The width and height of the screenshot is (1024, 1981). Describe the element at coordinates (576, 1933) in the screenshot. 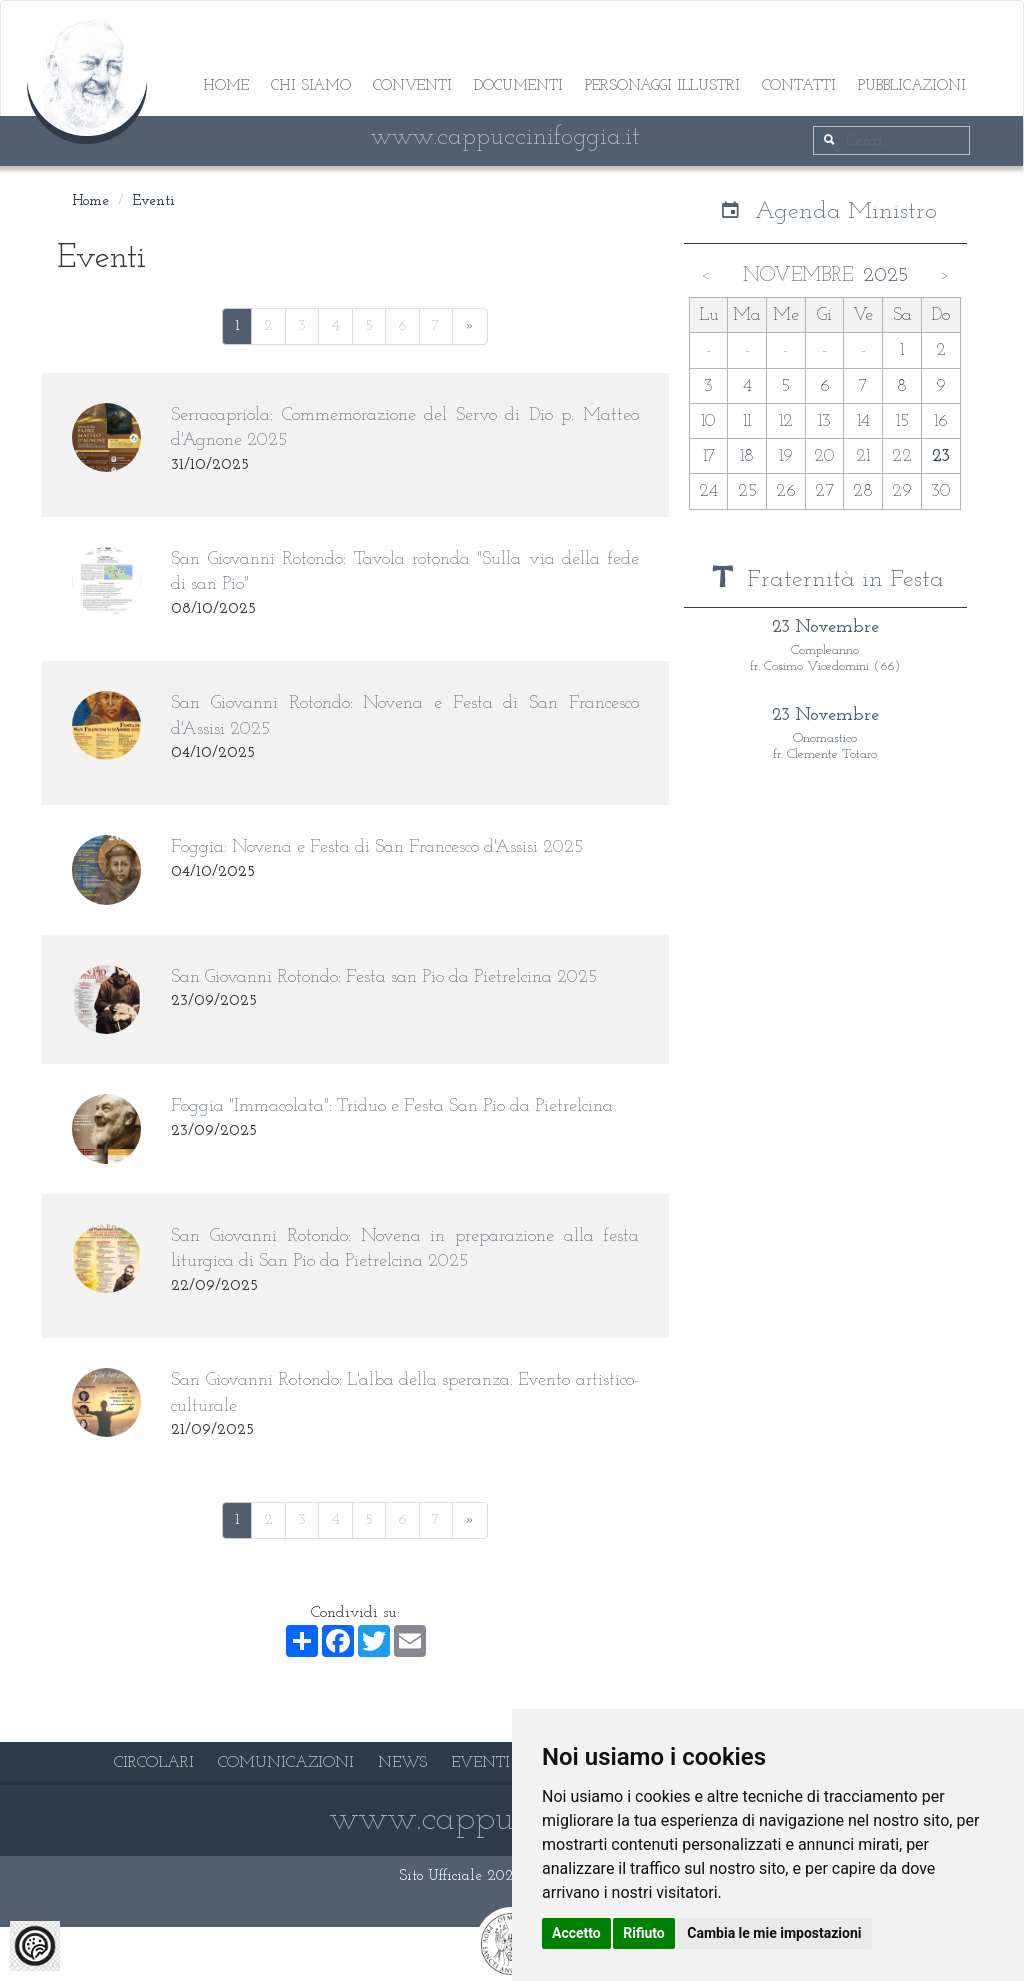

I see `Accetto [button]` at that location.